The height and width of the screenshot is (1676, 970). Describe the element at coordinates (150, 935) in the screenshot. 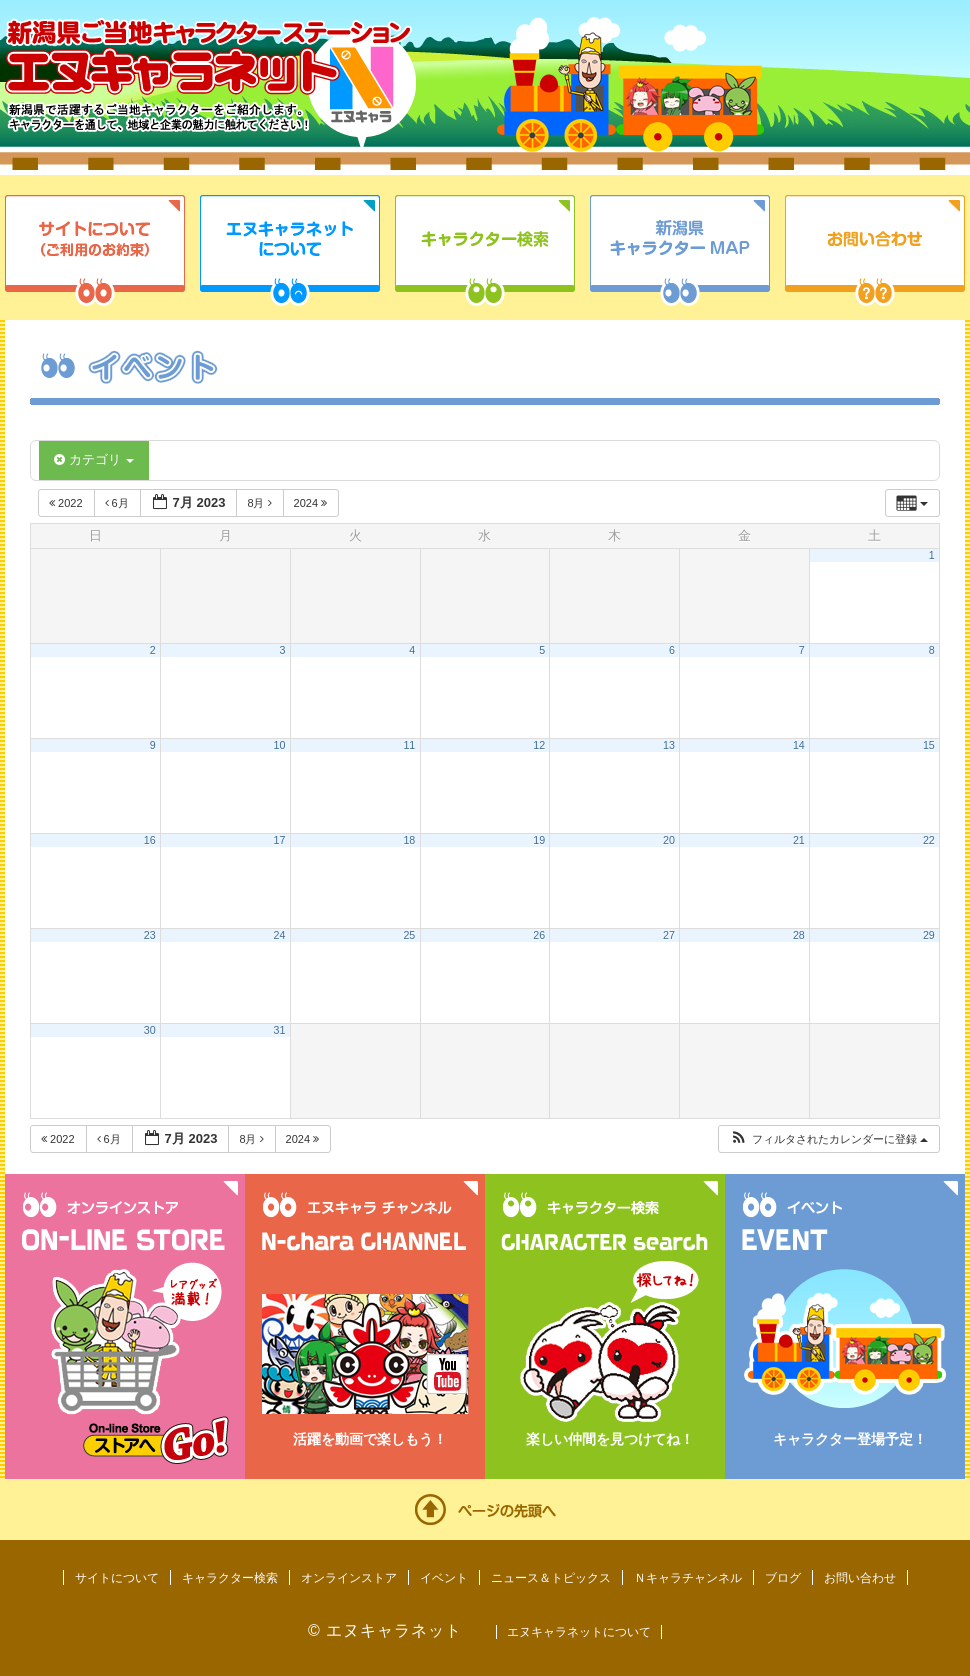

I see `23` at that location.